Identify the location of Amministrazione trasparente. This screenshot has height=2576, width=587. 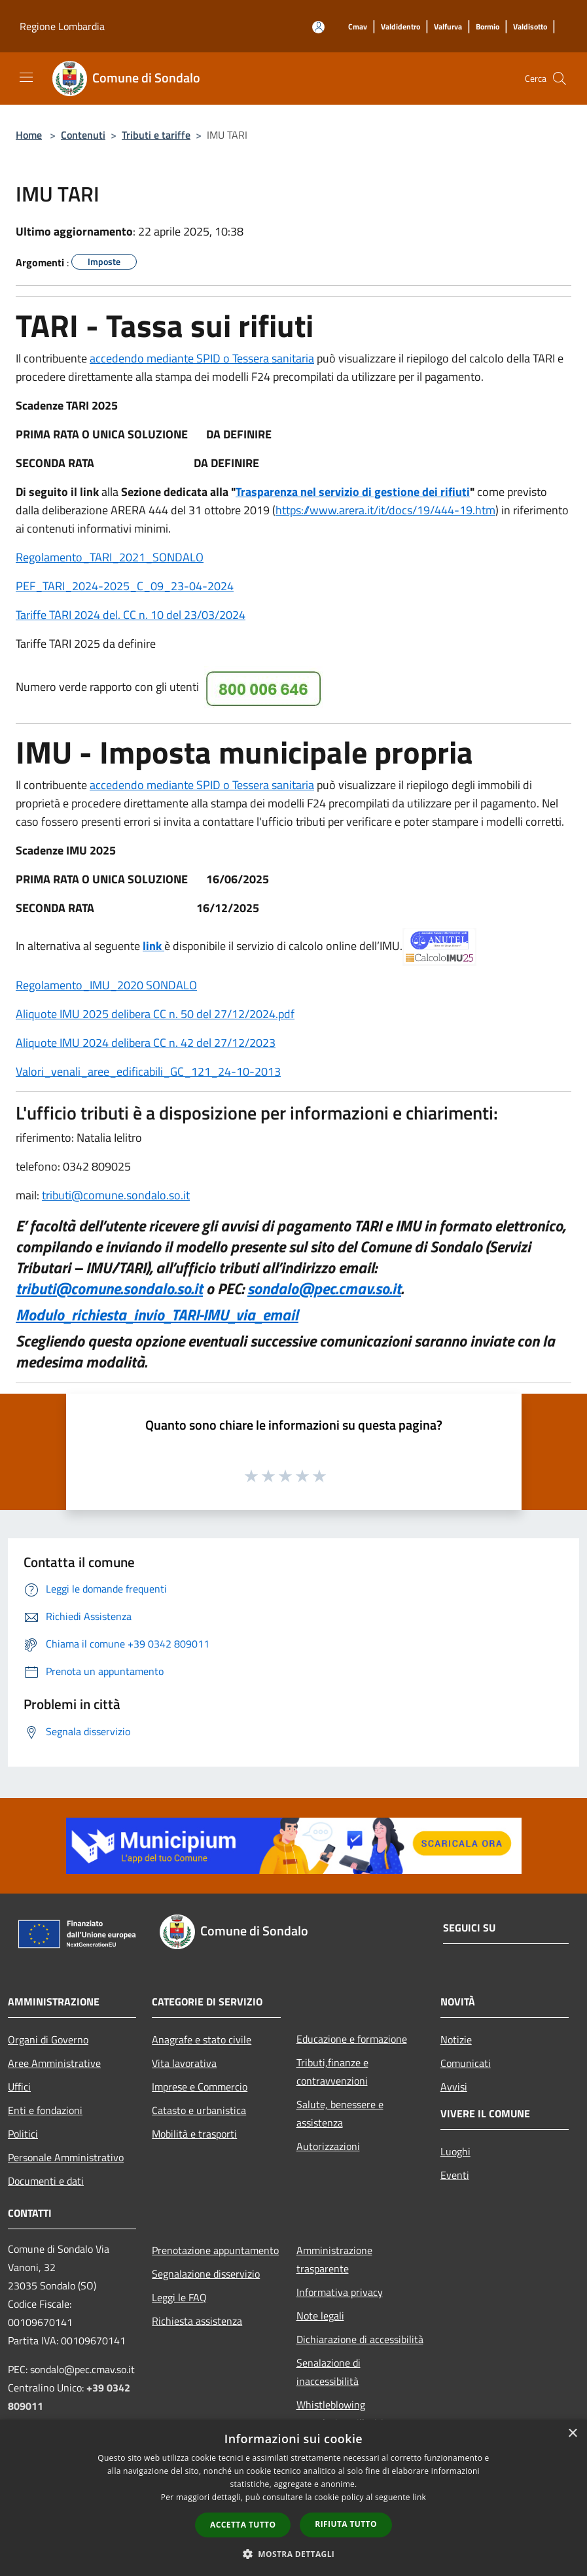
(334, 2259).